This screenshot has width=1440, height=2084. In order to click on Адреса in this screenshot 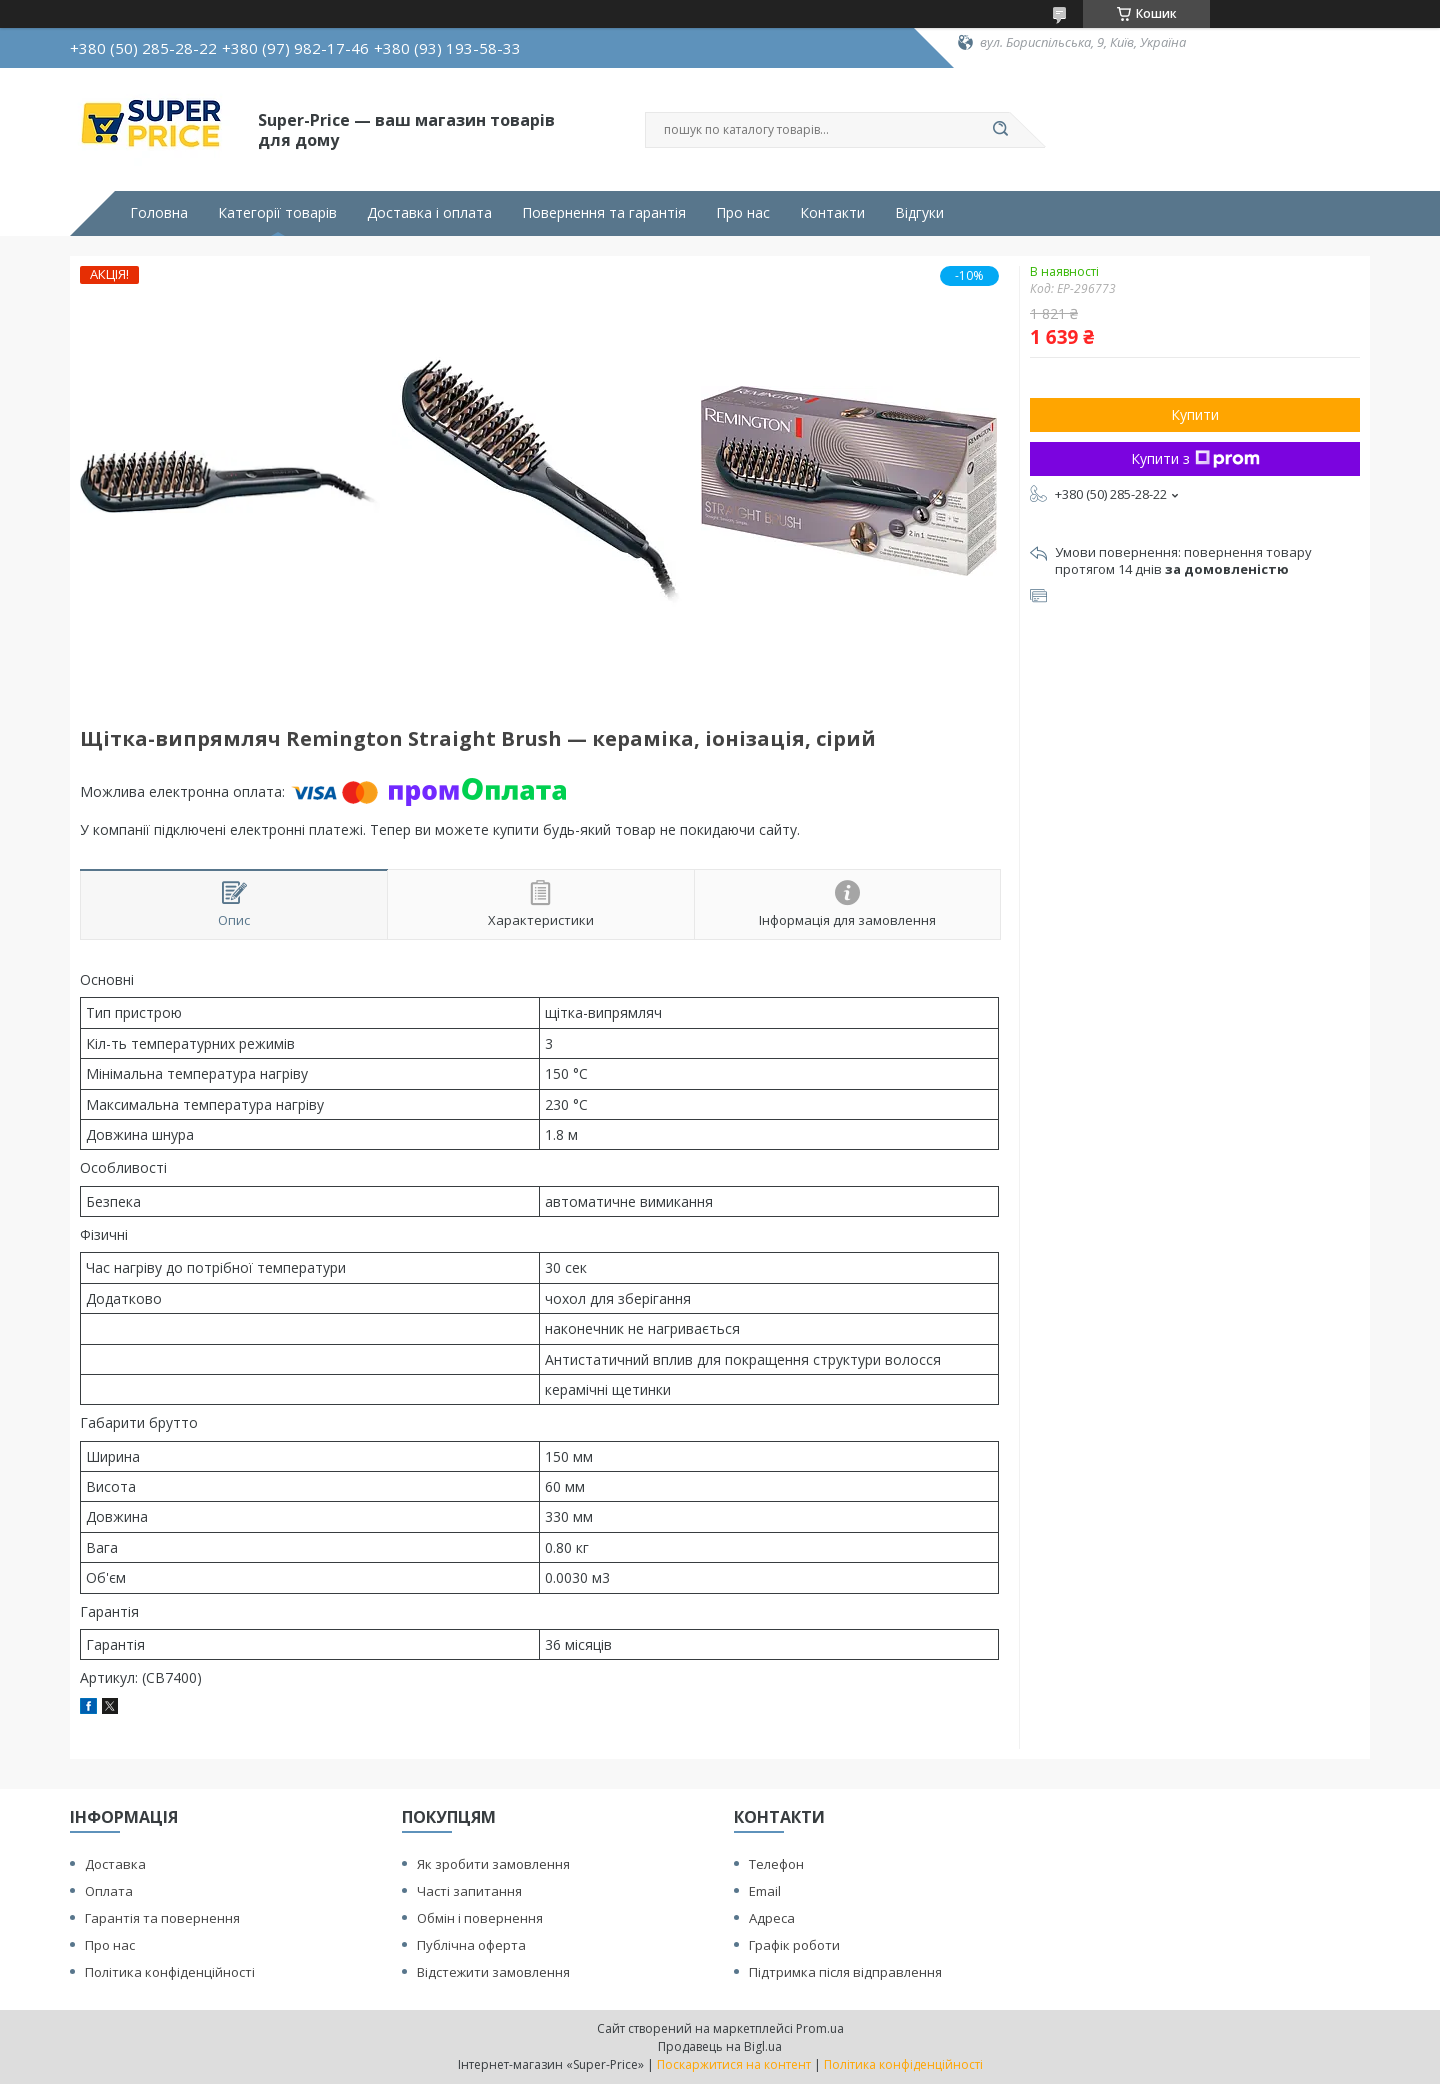, I will do `click(772, 1918)`.